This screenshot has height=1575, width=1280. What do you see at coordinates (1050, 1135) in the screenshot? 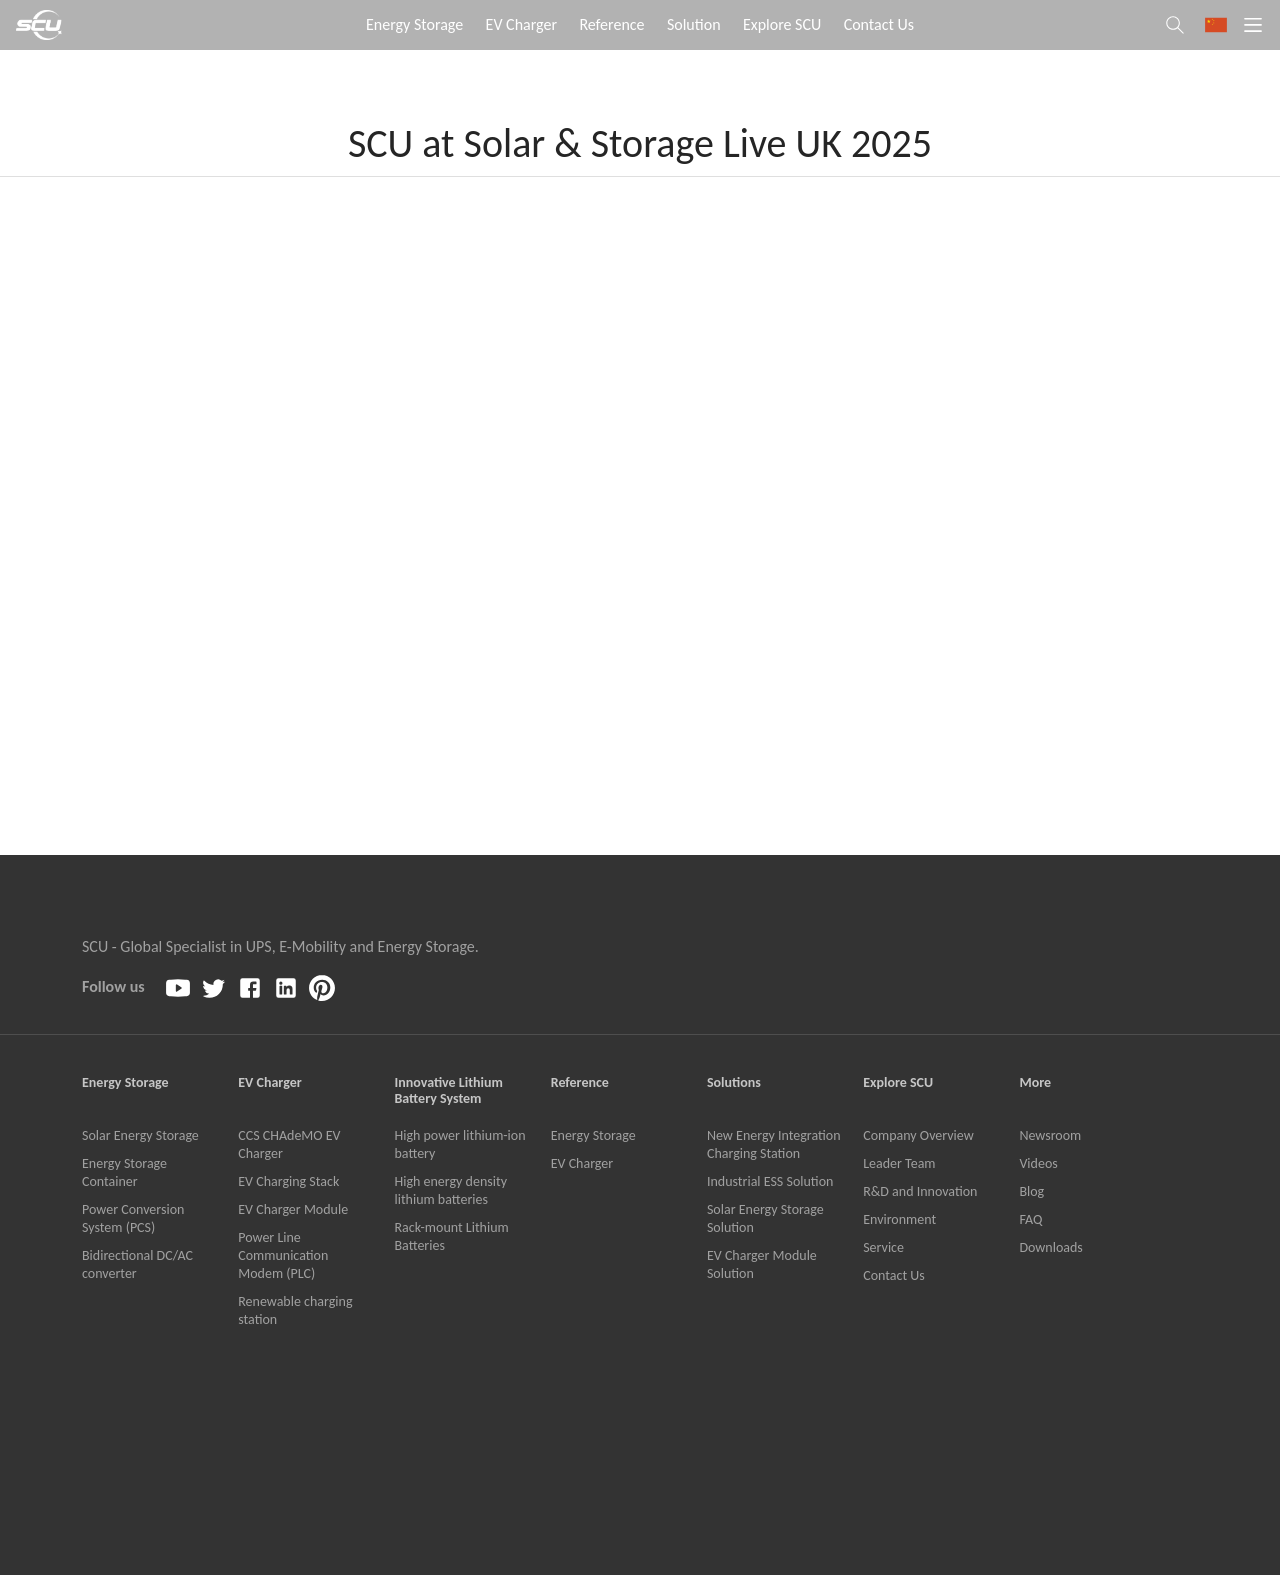
I see `Newsroom` at bounding box center [1050, 1135].